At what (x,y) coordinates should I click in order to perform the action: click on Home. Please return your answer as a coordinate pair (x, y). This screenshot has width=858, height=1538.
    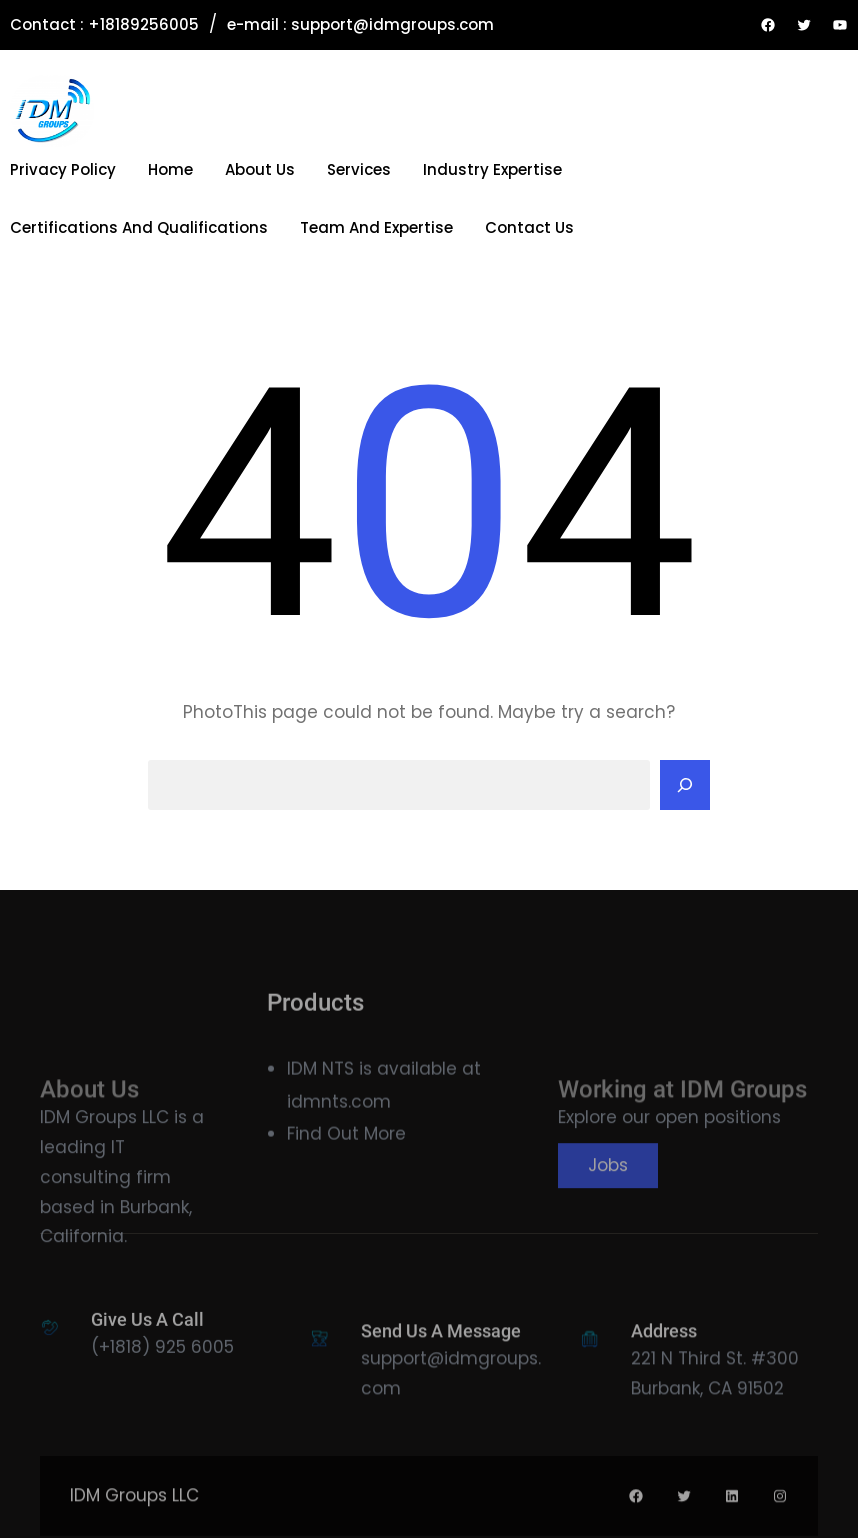
    Looking at the image, I should click on (170, 169).